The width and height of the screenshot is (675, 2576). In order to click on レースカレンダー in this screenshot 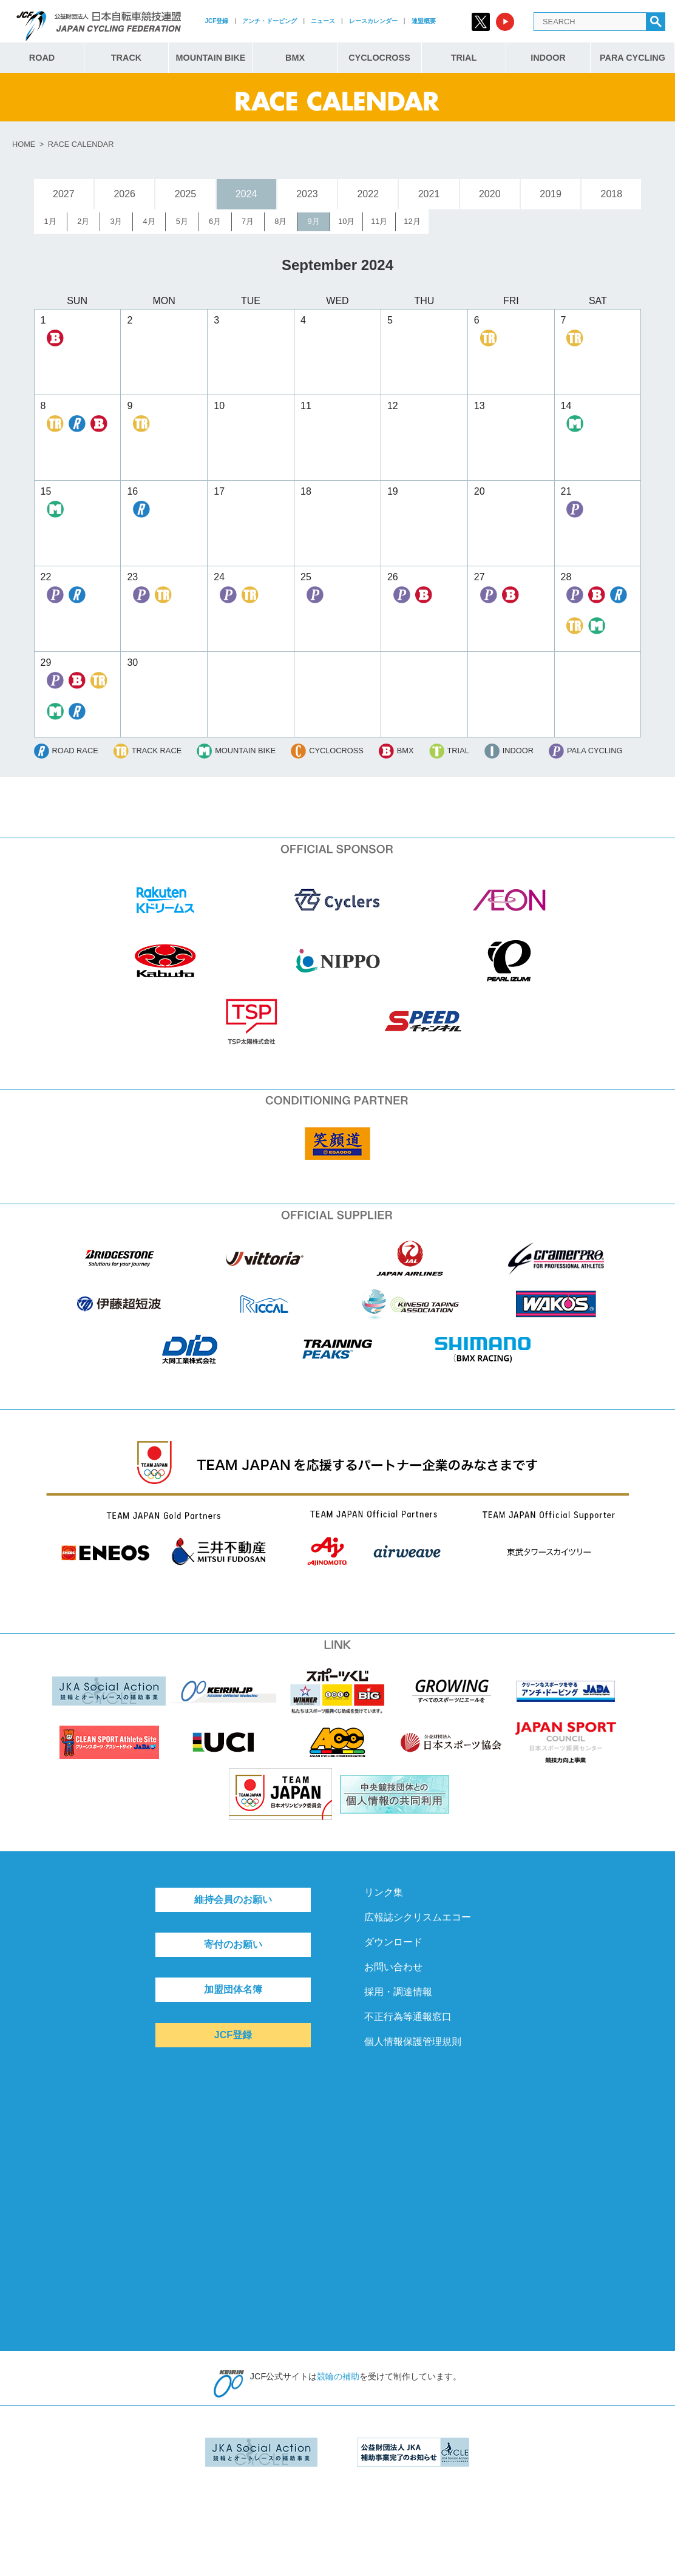, I will do `click(373, 21)`.